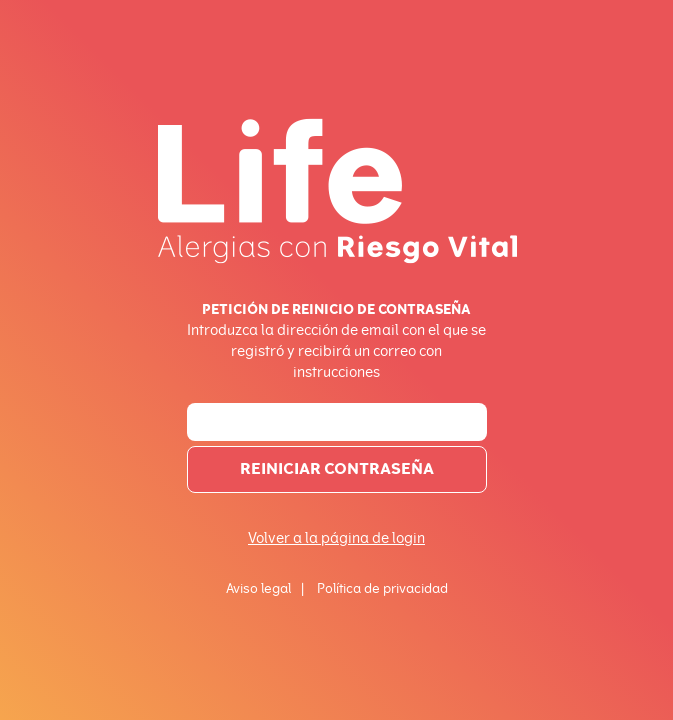  Describe the element at coordinates (336, 309) in the screenshot. I see `Petición de reinicio de contraseña` at that location.